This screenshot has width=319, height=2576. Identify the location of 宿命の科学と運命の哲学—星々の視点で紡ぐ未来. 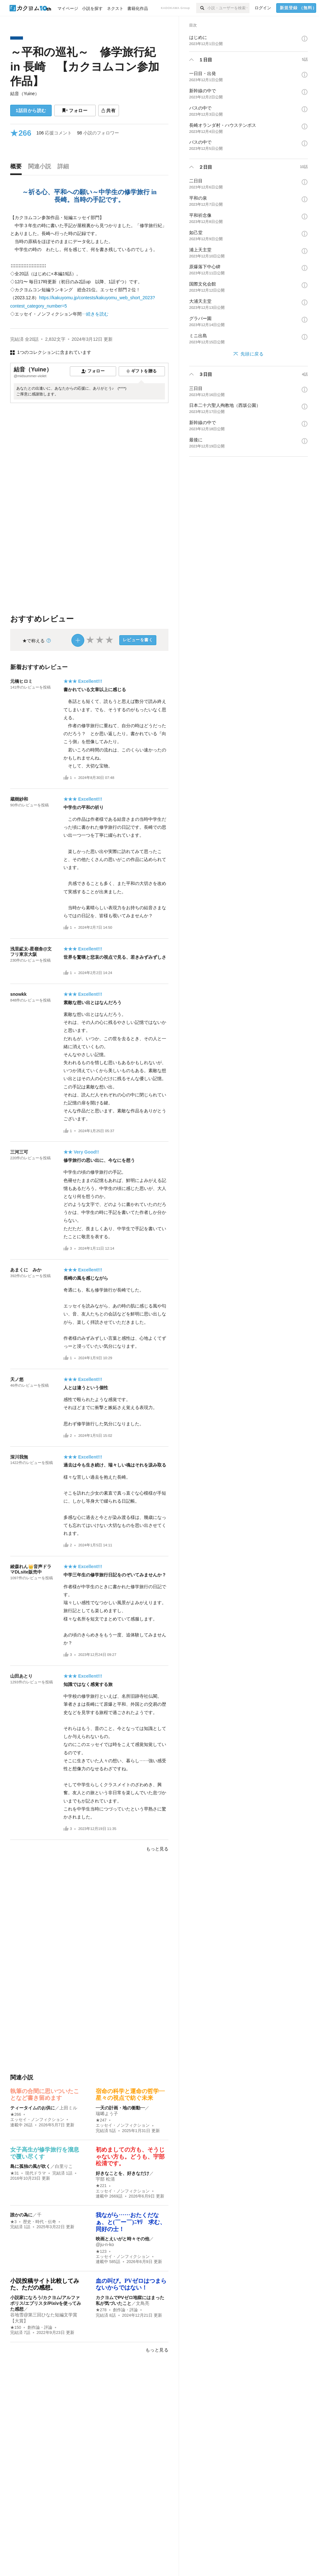
(130, 2094).